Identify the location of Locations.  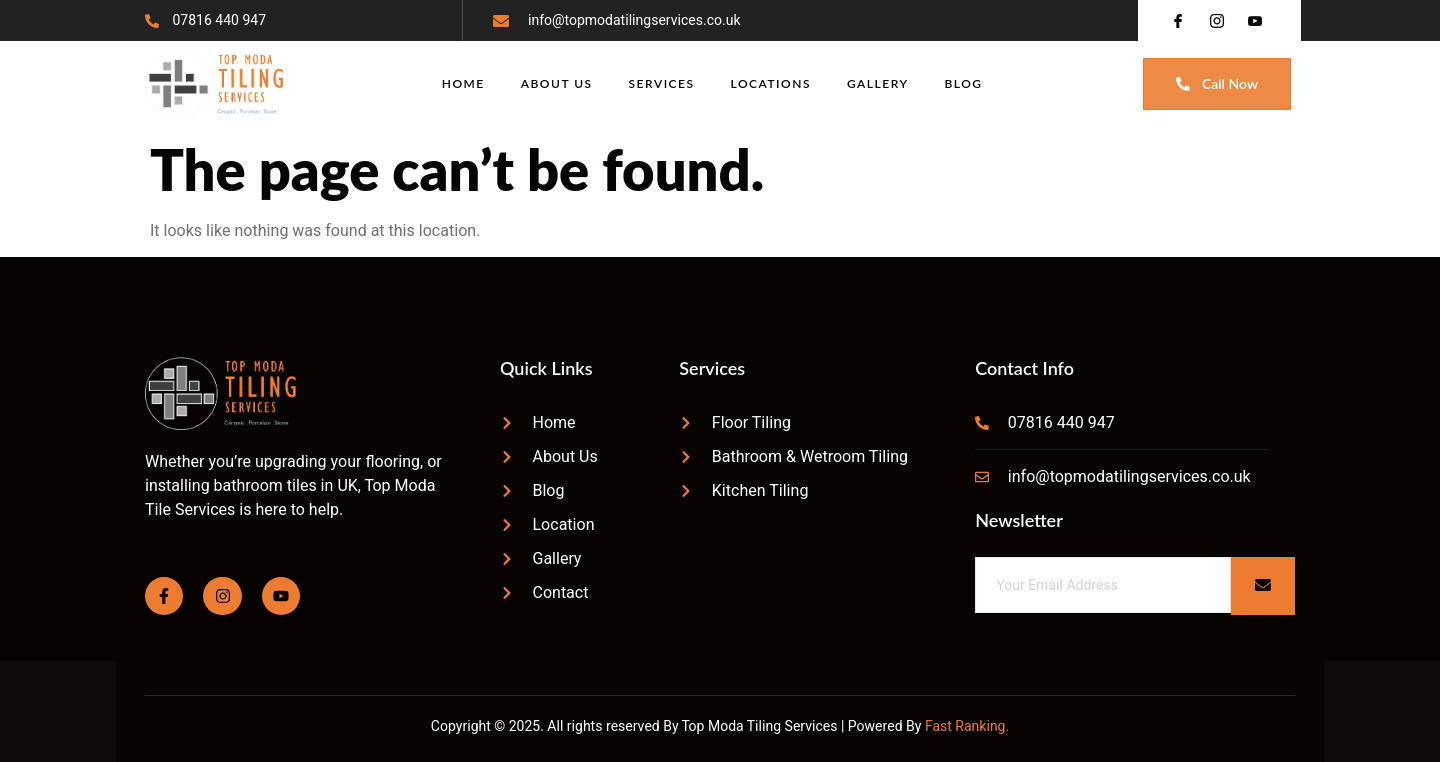
(771, 83).